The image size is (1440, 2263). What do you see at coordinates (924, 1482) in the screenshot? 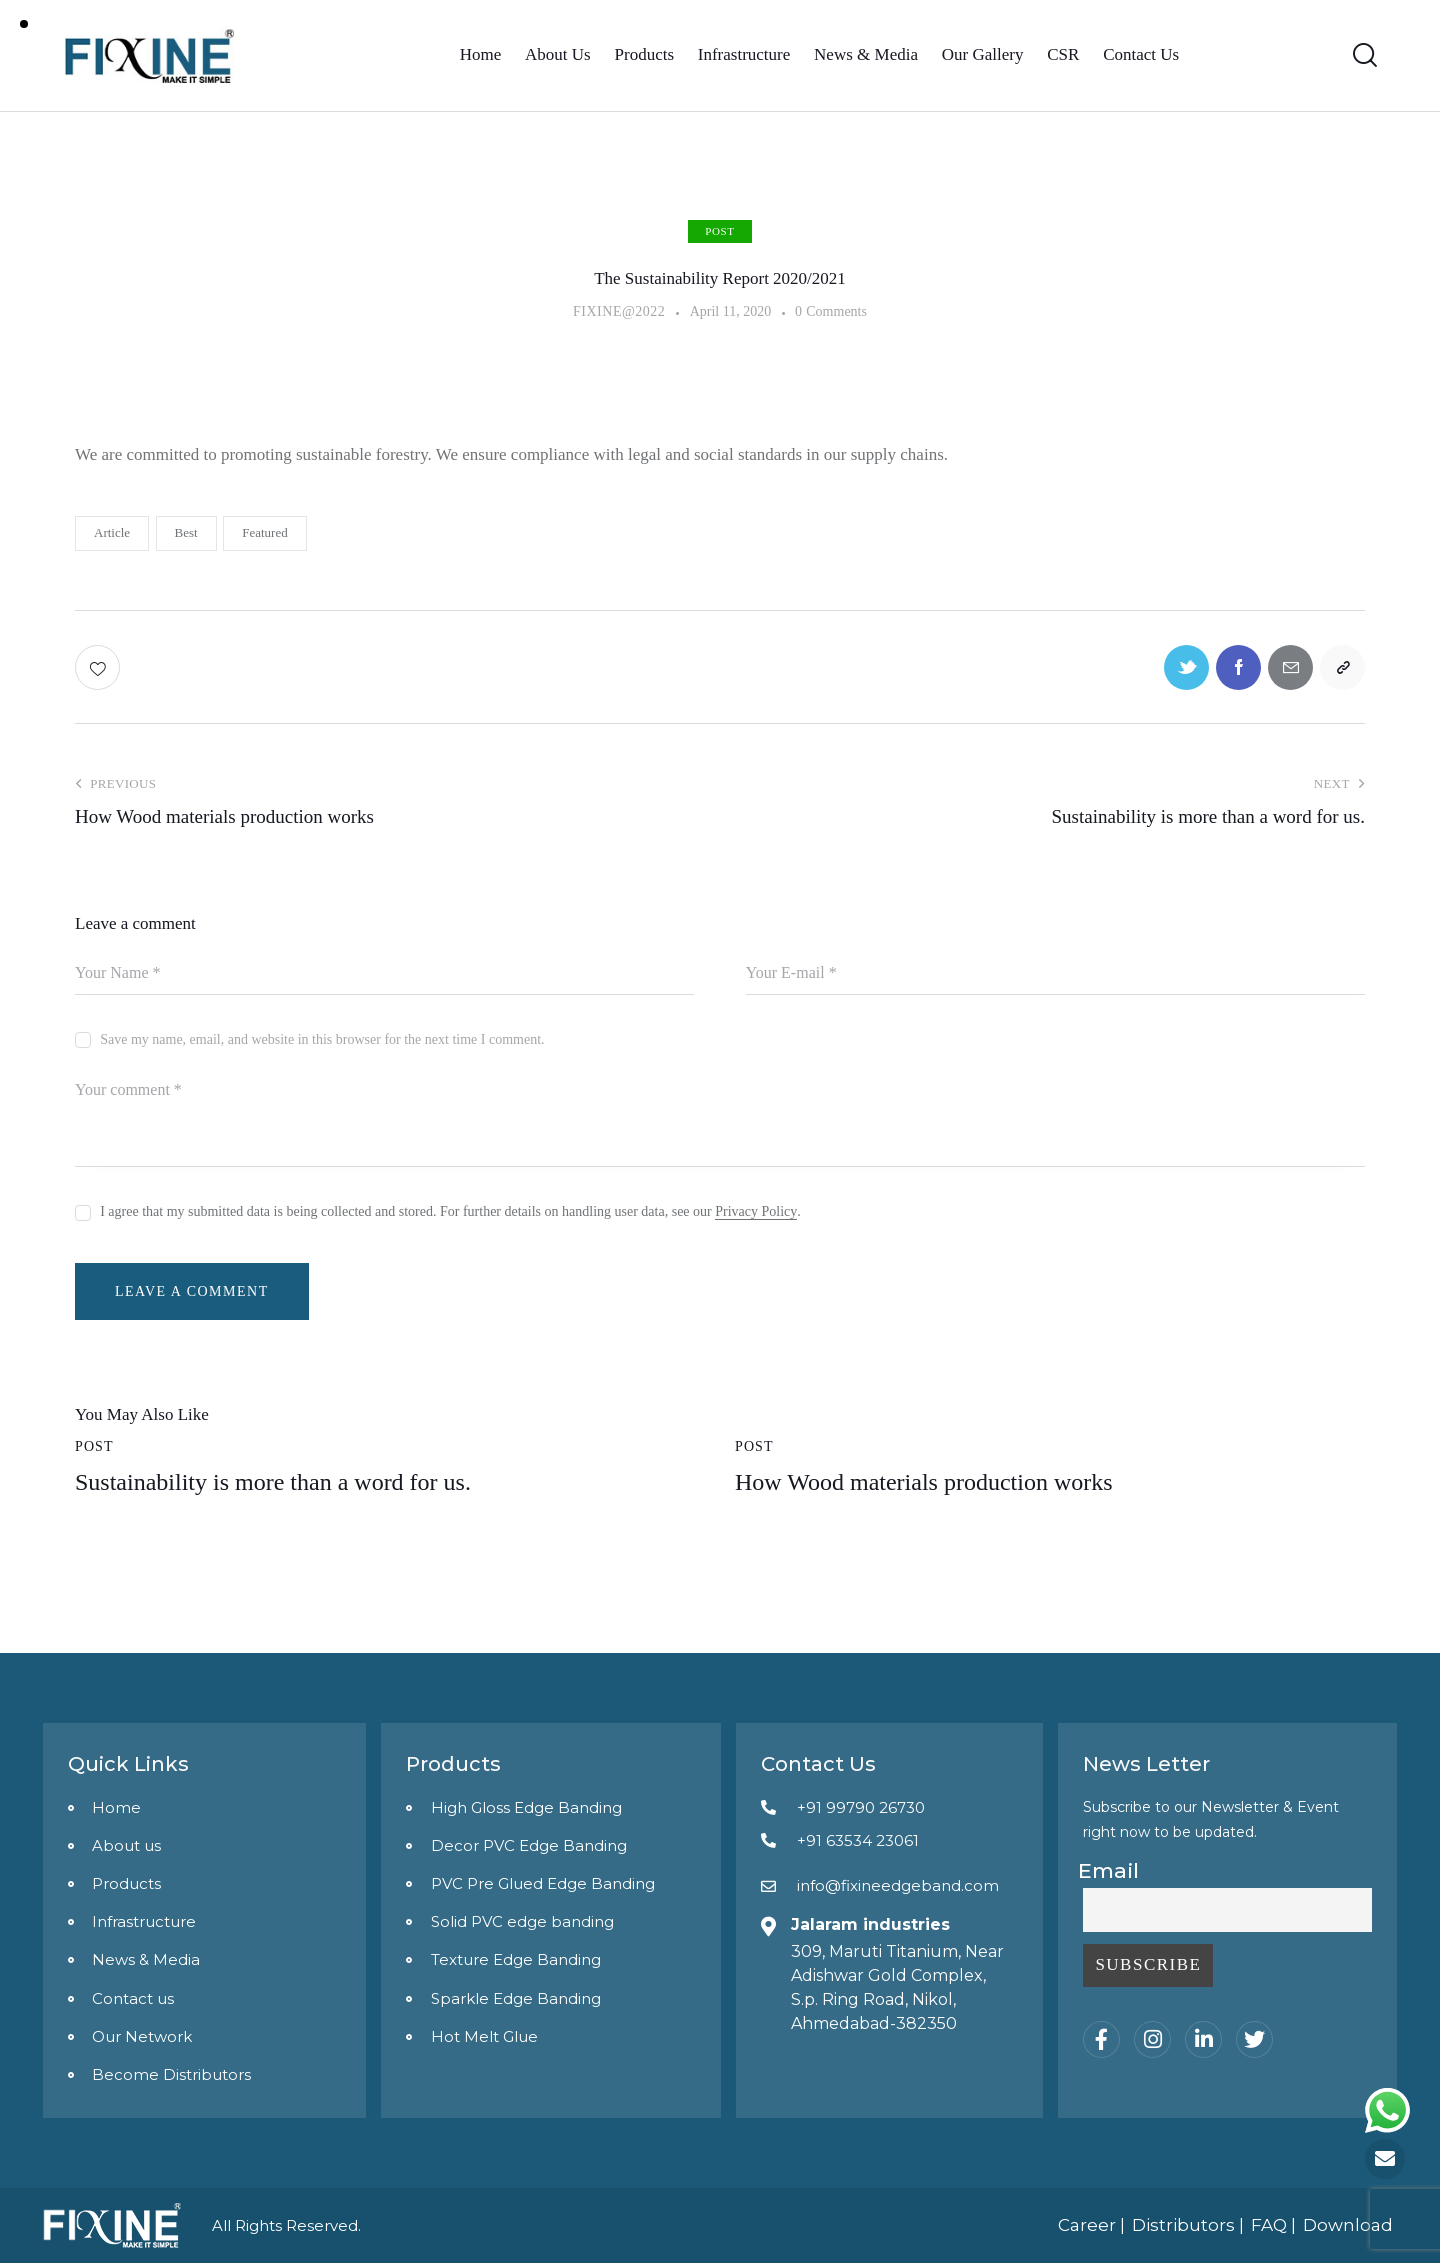
I see `How Wood materials production works` at bounding box center [924, 1482].